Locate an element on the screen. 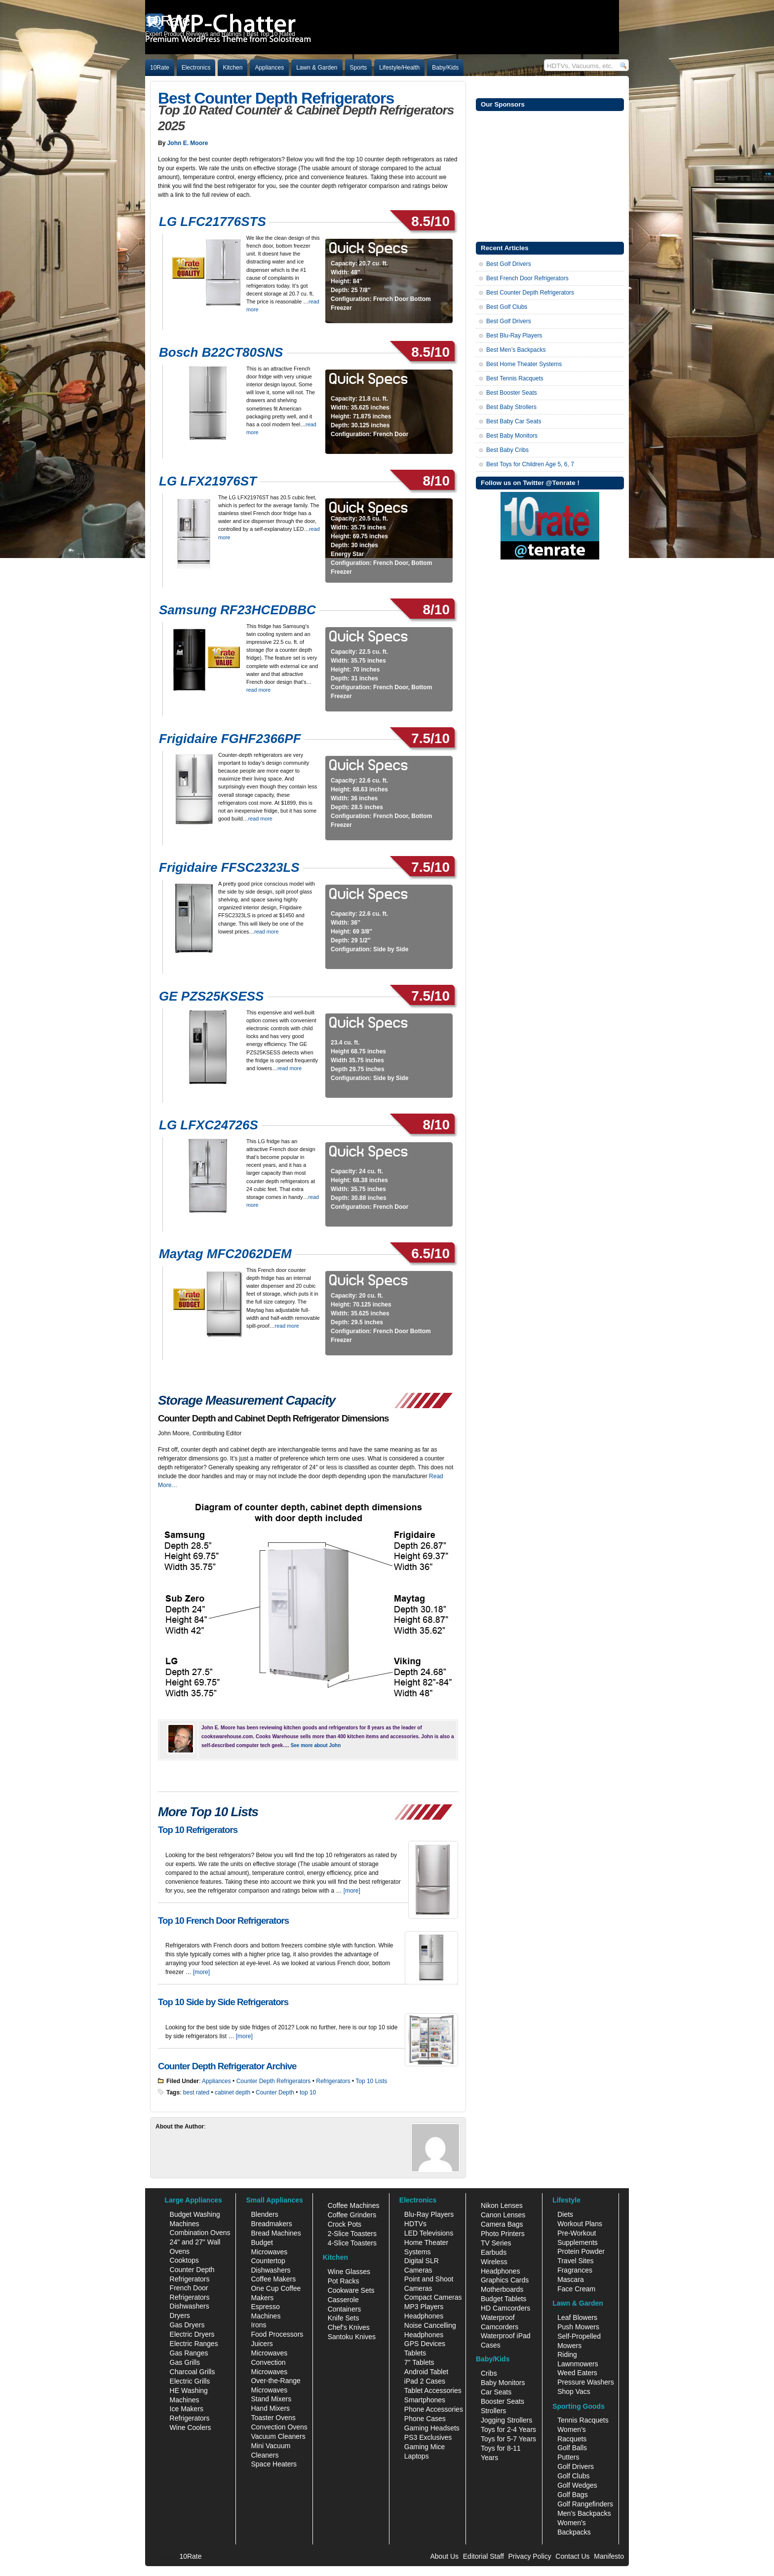 The image size is (774, 2576). Privacy Policy is located at coordinates (529, 2556).